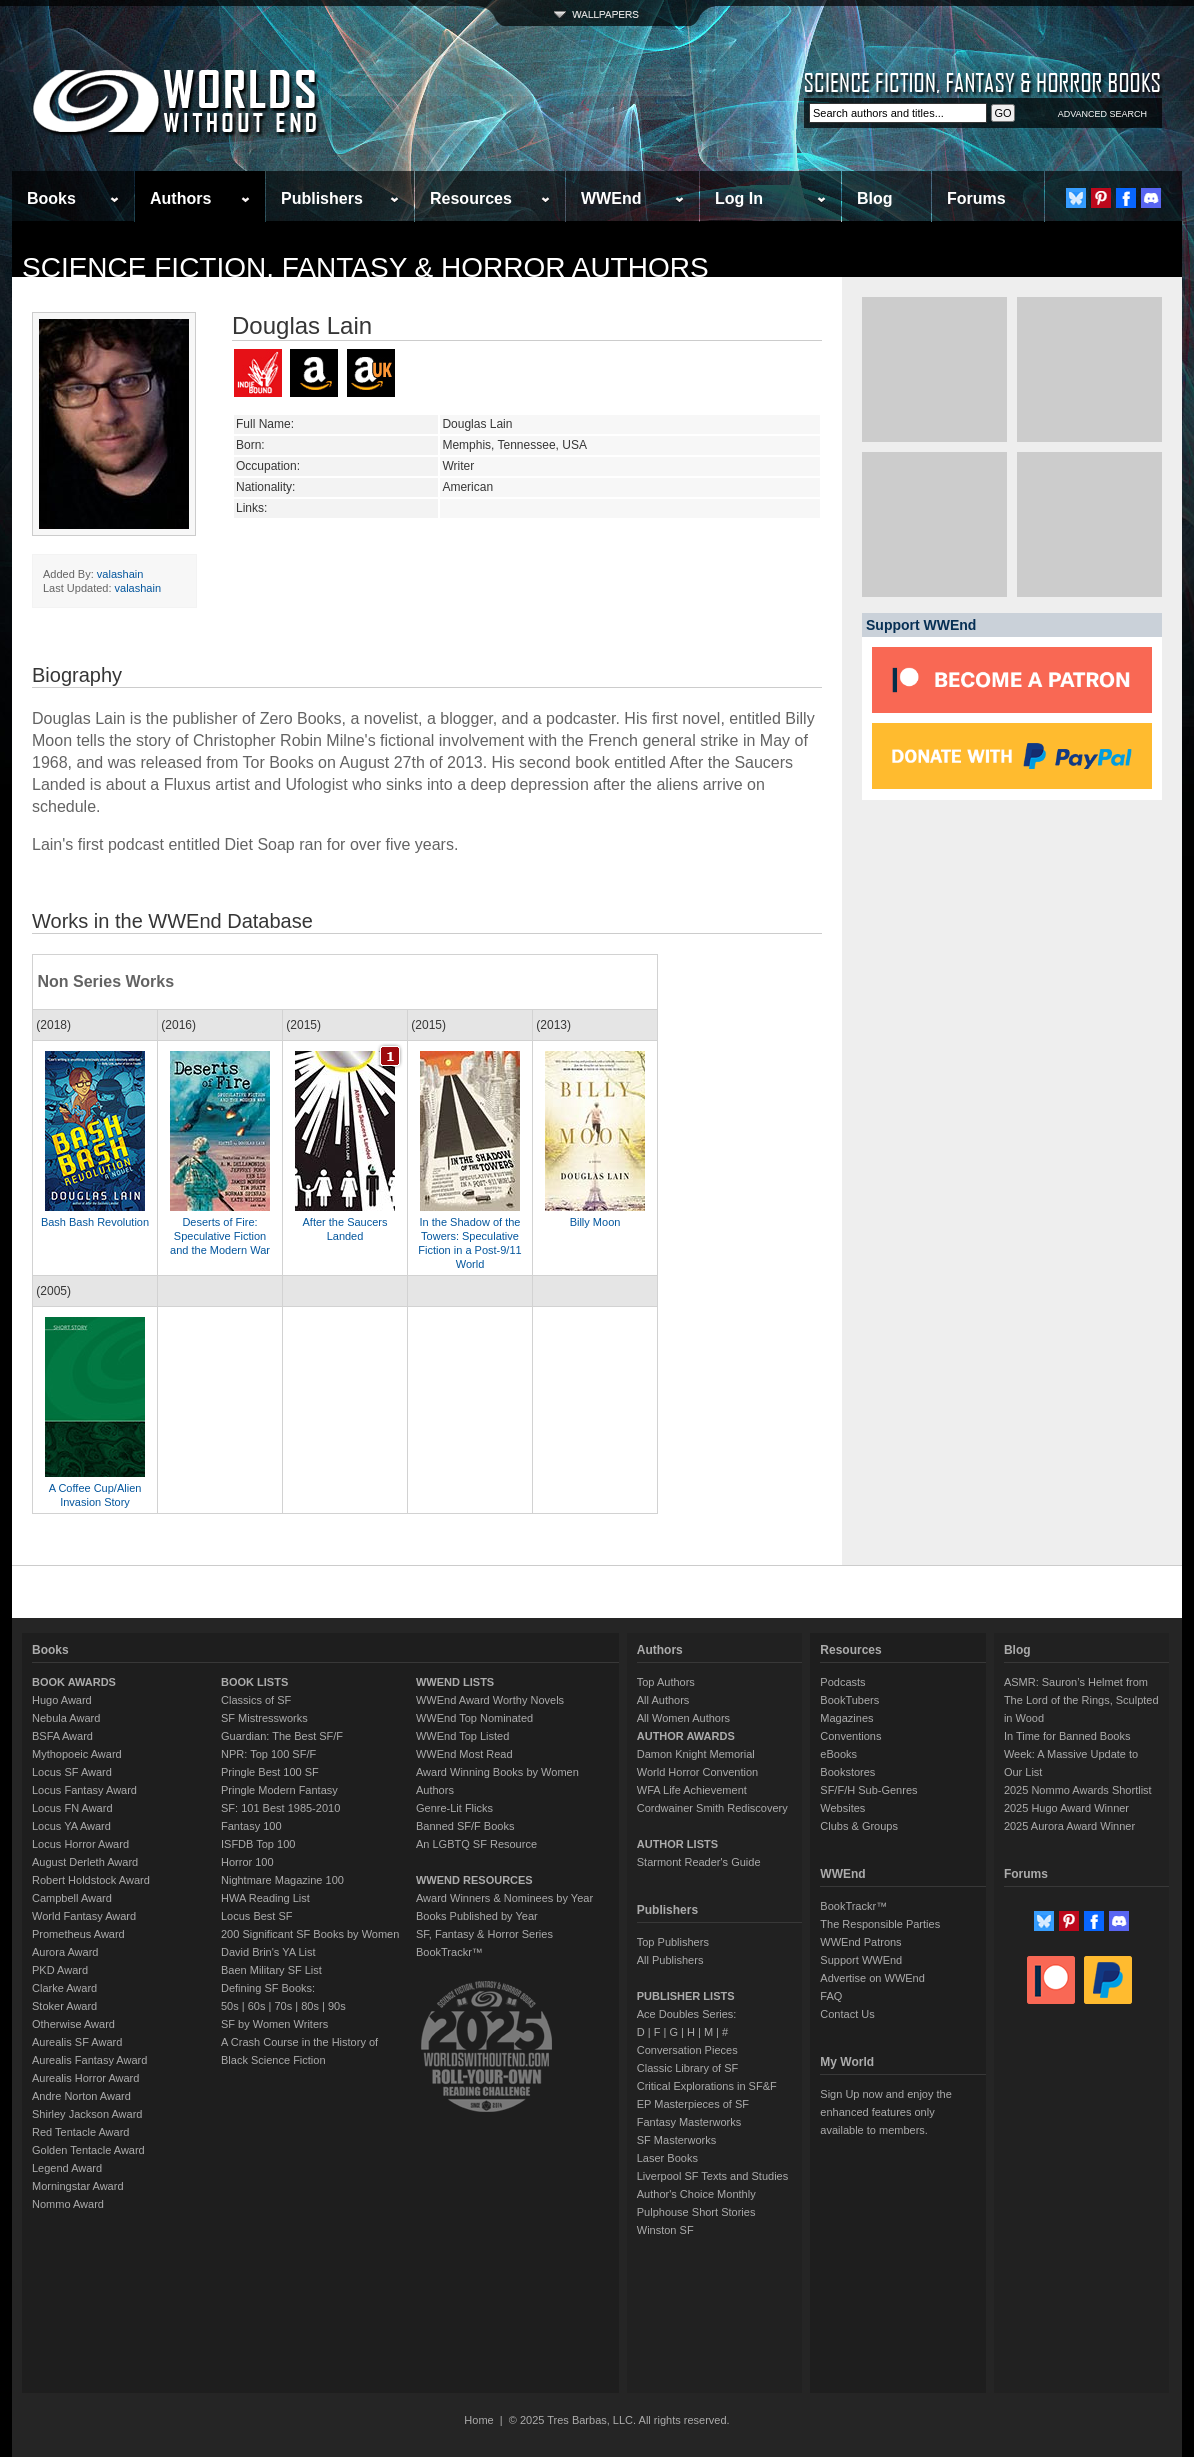  What do you see at coordinates (88, 2150) in the screenshot?
I see `Golden Tentacle Award` at bounding box center [88, 2150].